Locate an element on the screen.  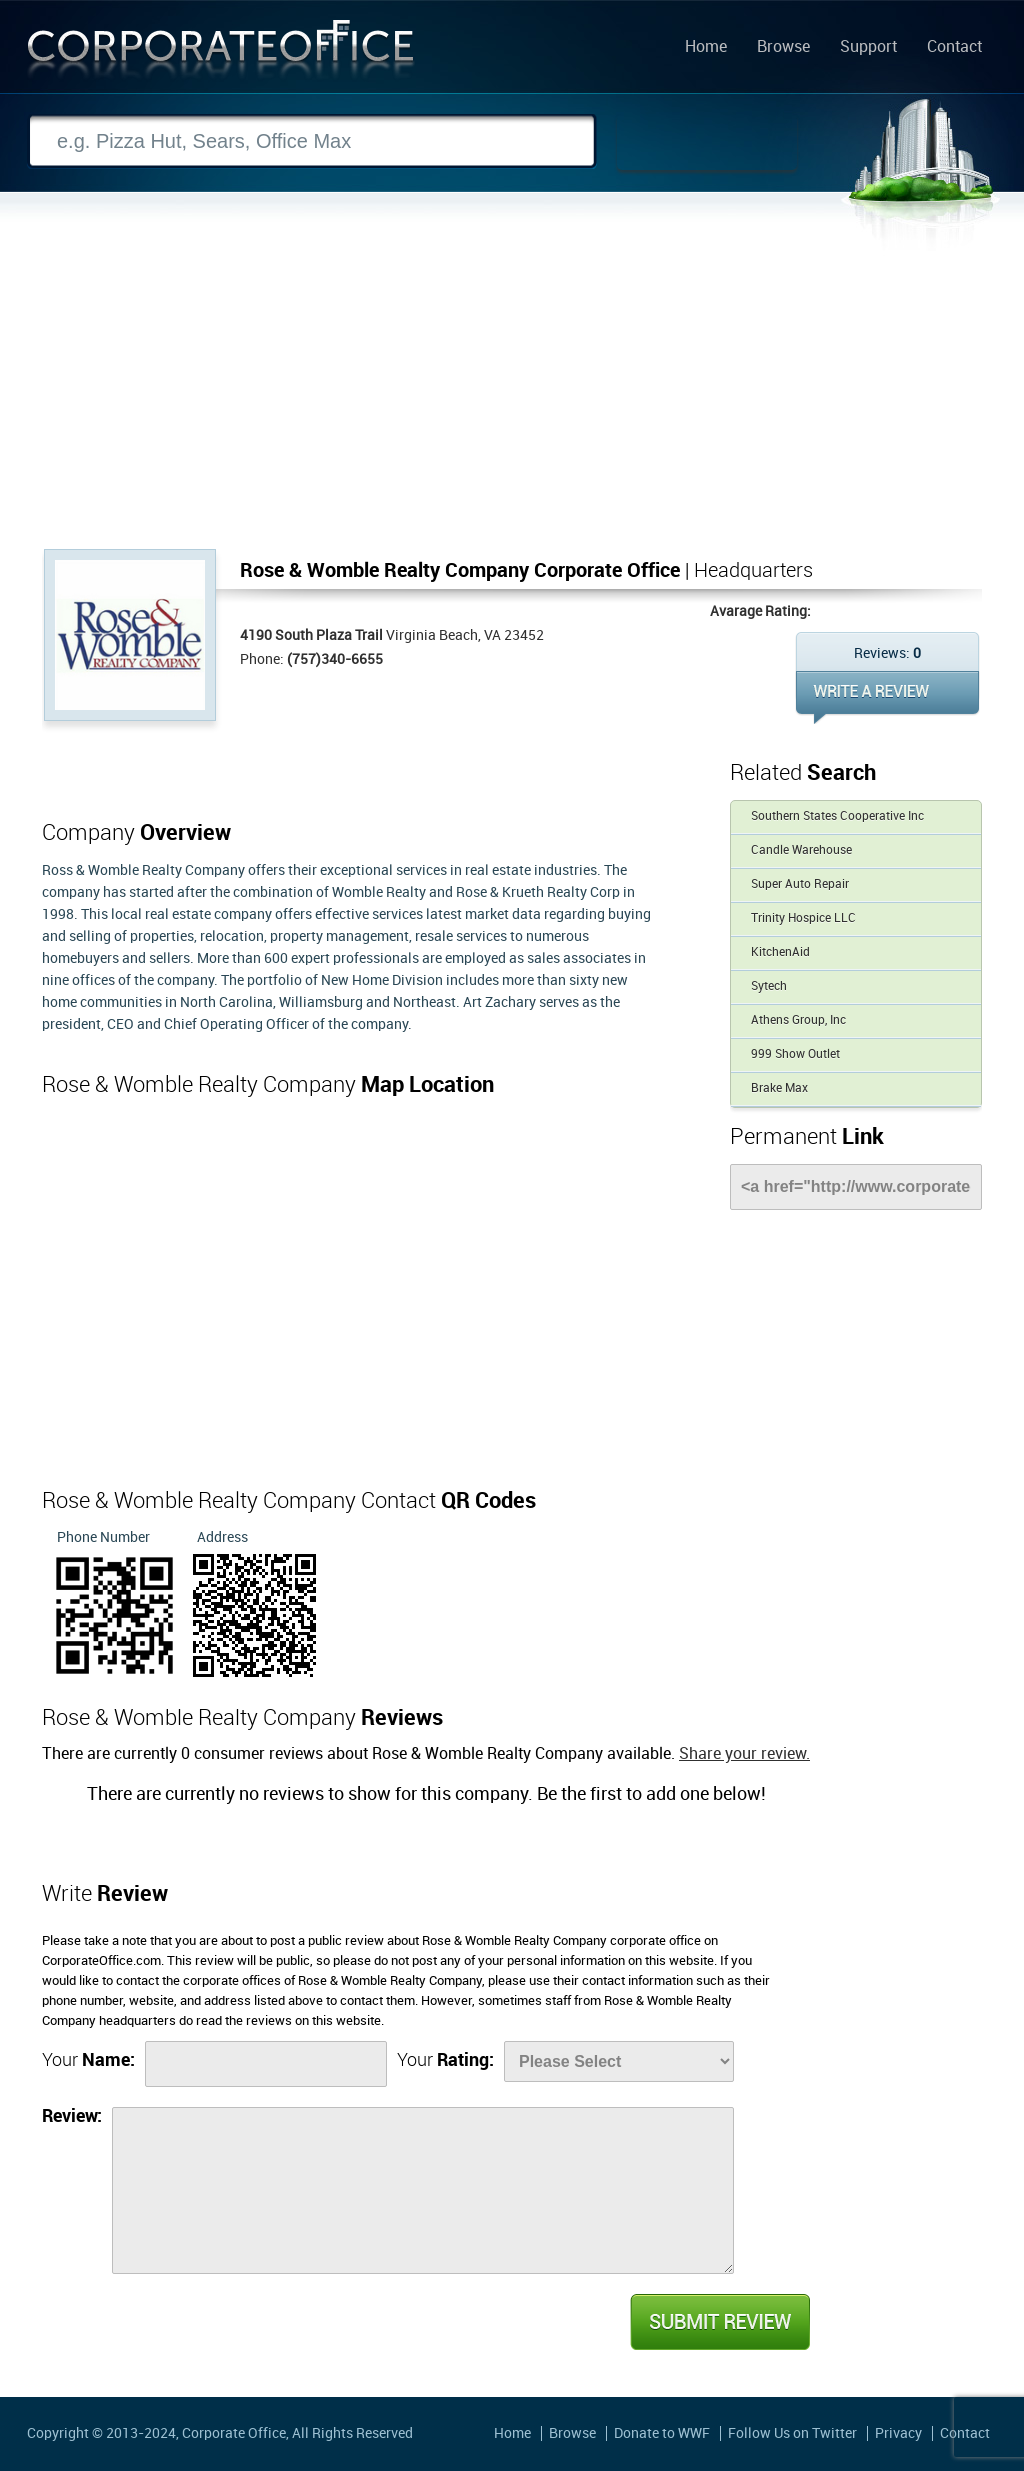
Follow Us on Twitter is located at coordinates (792, 2433).